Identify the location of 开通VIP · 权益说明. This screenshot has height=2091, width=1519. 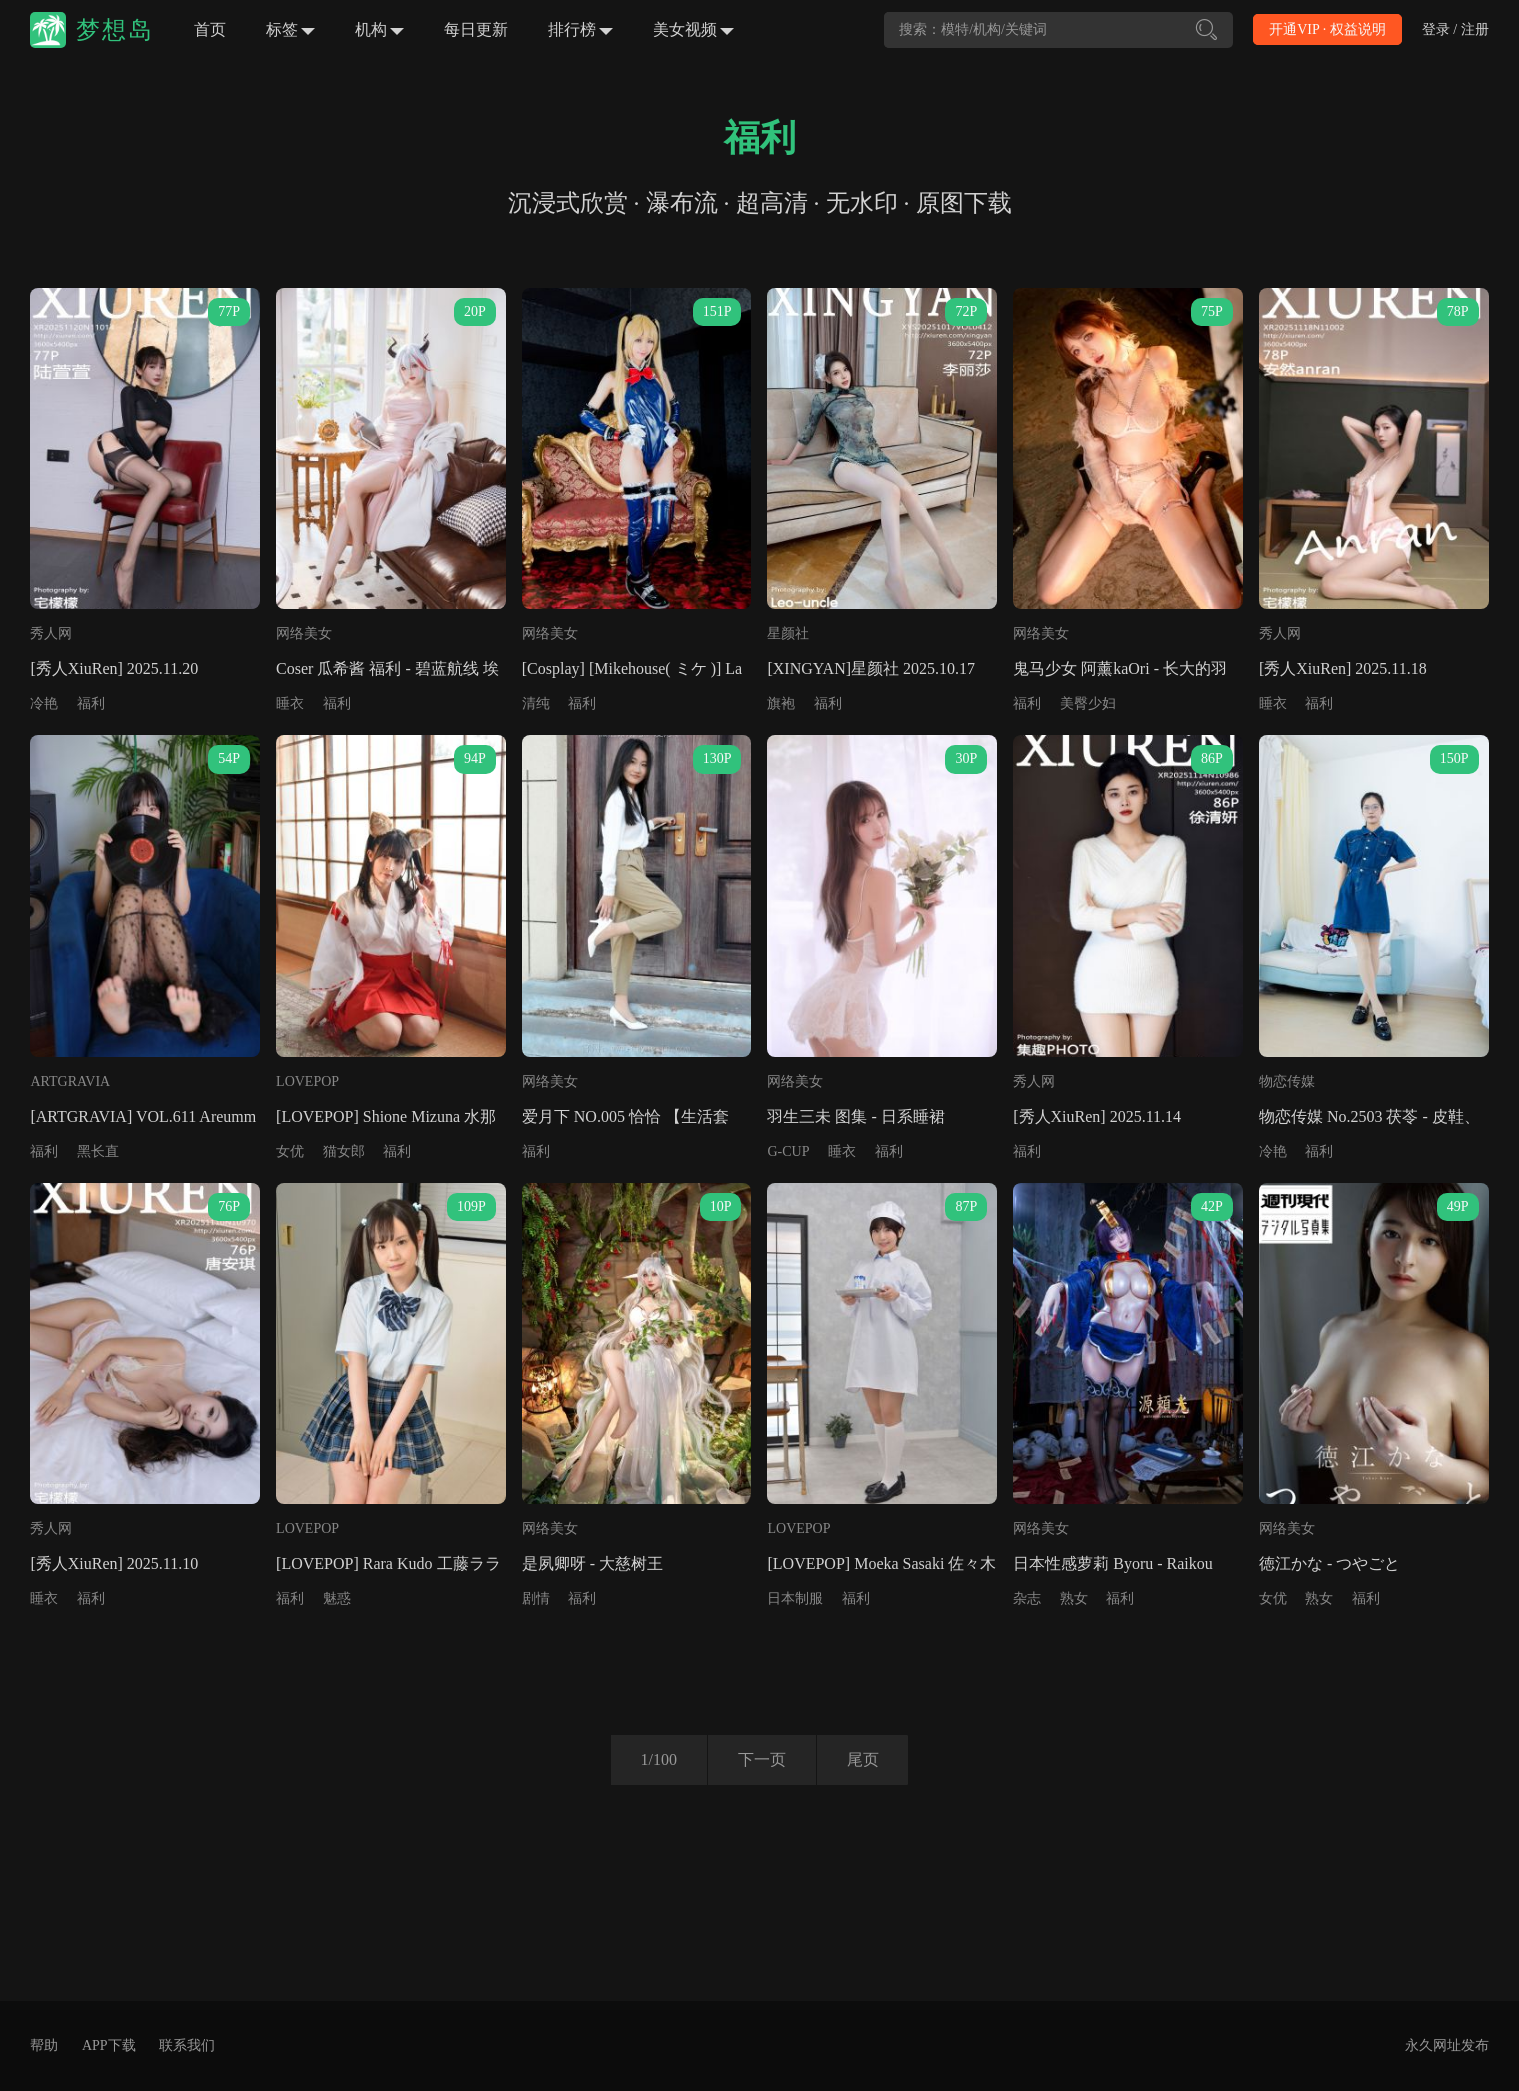
(1327, 29).